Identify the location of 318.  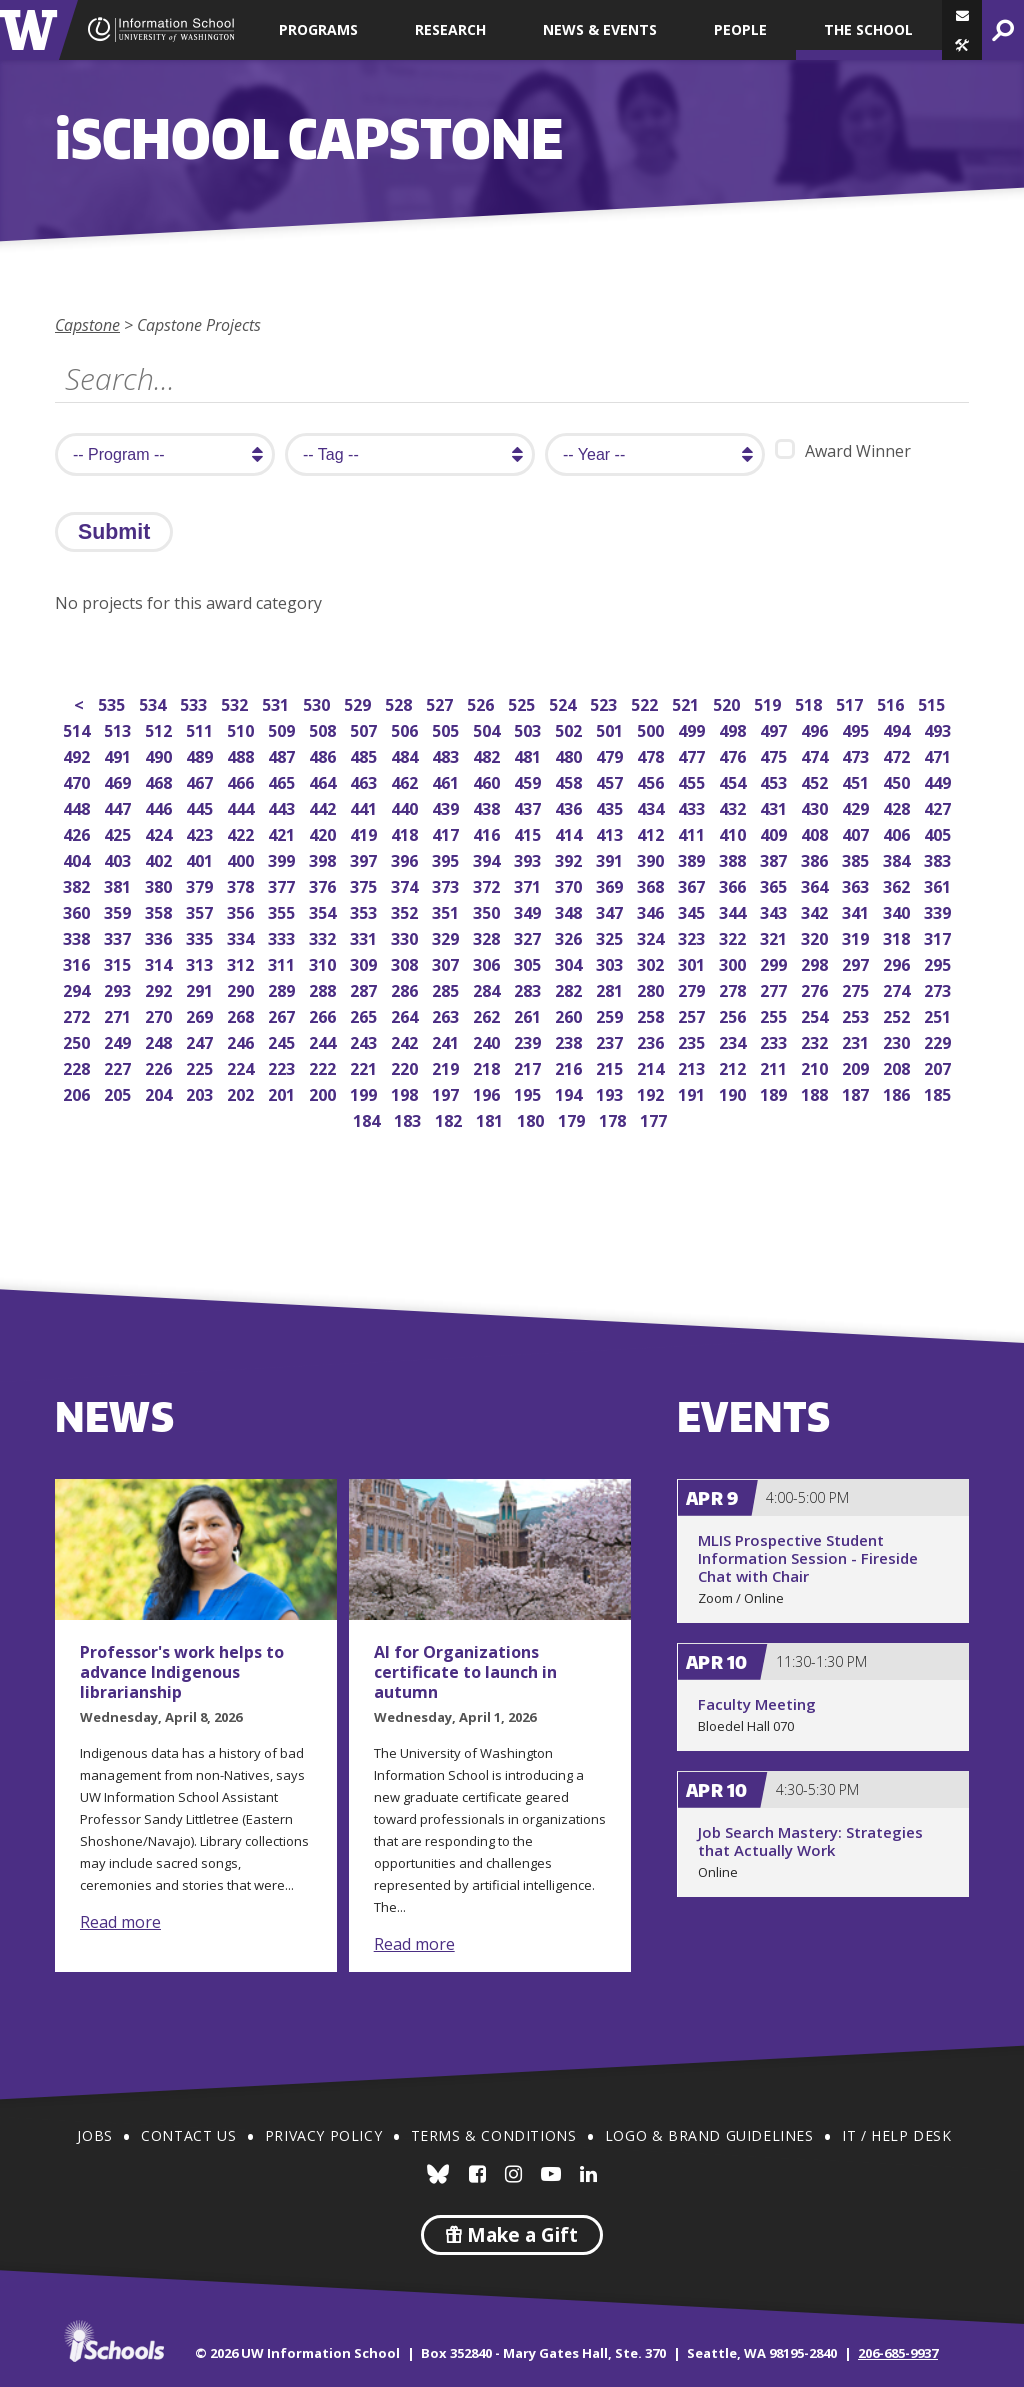
(898, 936).